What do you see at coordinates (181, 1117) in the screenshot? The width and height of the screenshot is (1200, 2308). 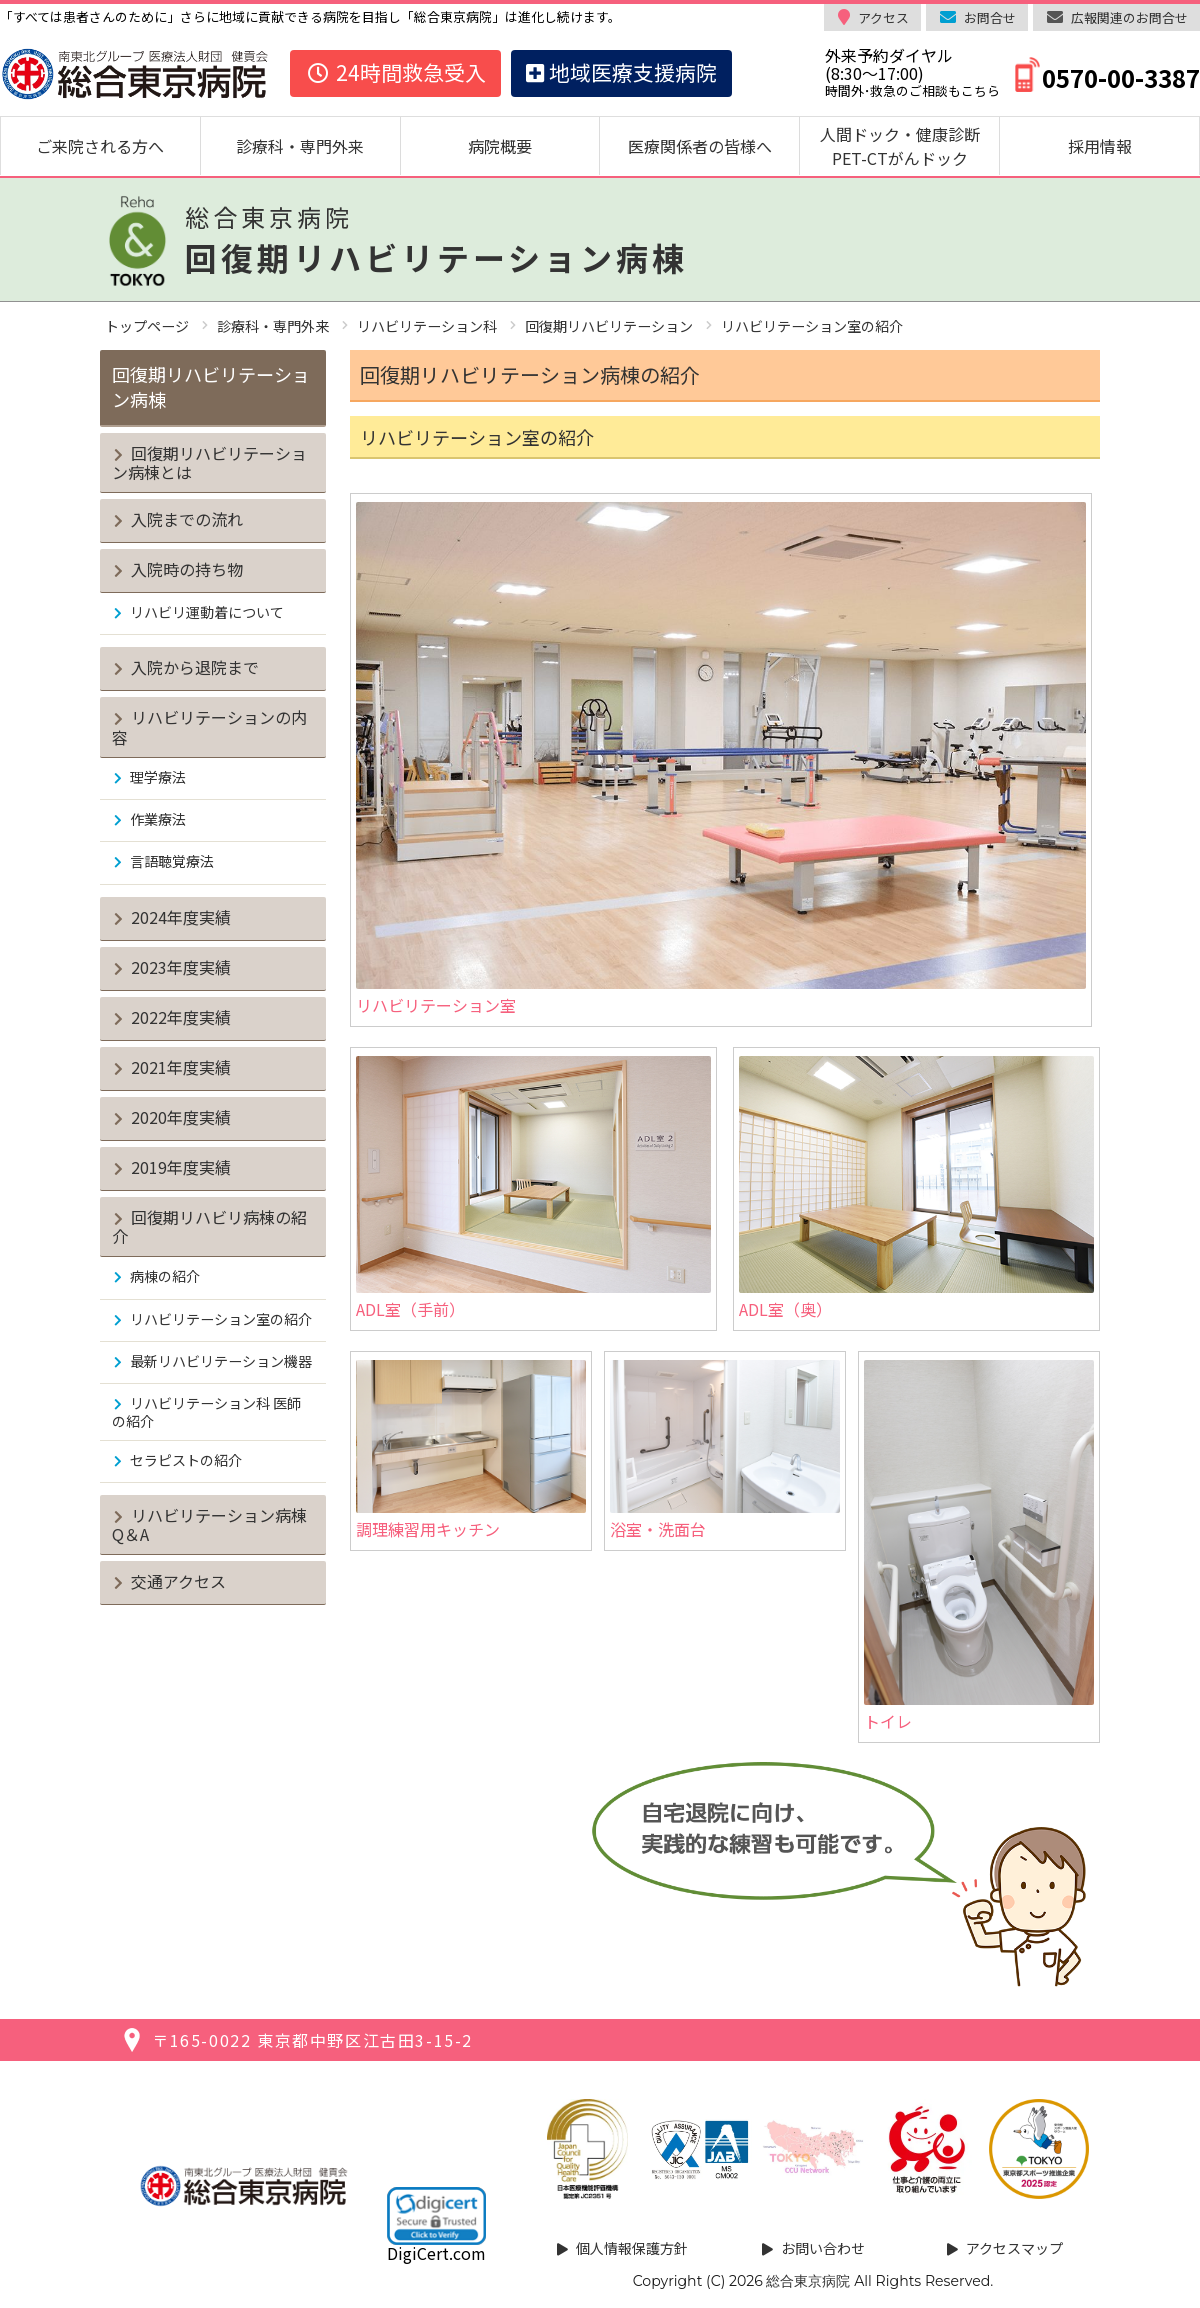 I see `2020年度実績` at bounding box center [181, 1117].